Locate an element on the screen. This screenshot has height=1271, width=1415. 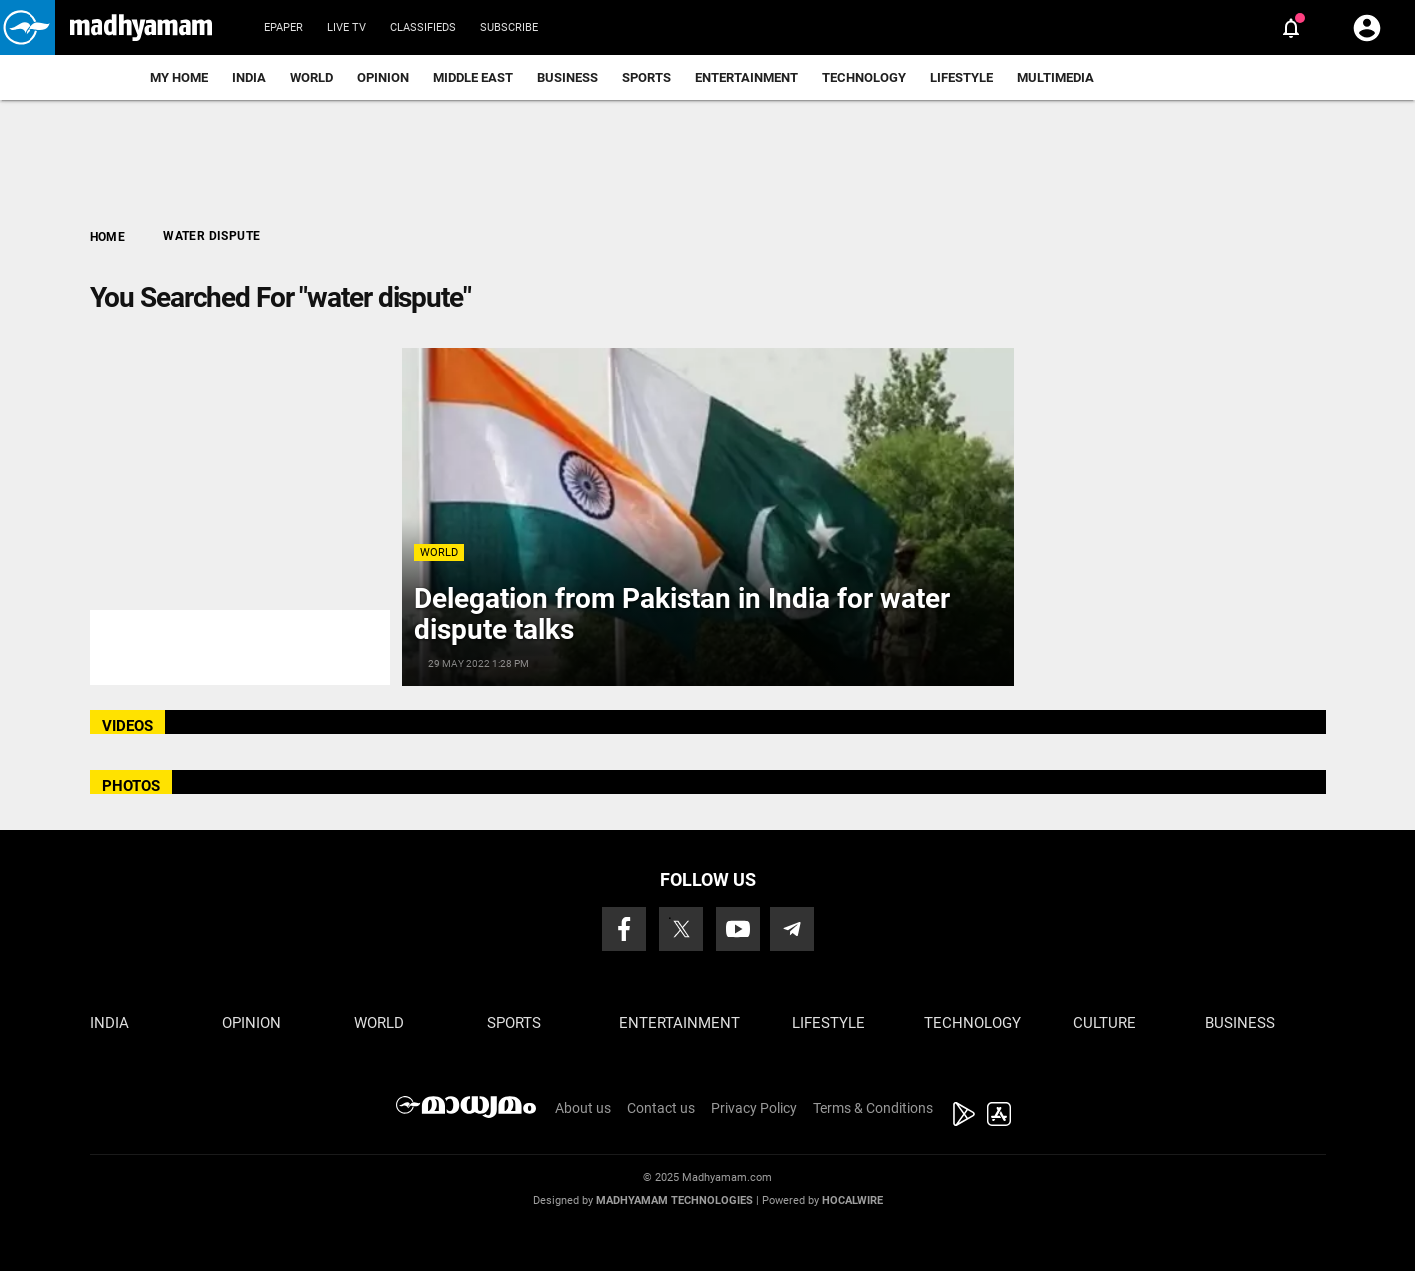
Middle East is located at coordinates (473, 77).